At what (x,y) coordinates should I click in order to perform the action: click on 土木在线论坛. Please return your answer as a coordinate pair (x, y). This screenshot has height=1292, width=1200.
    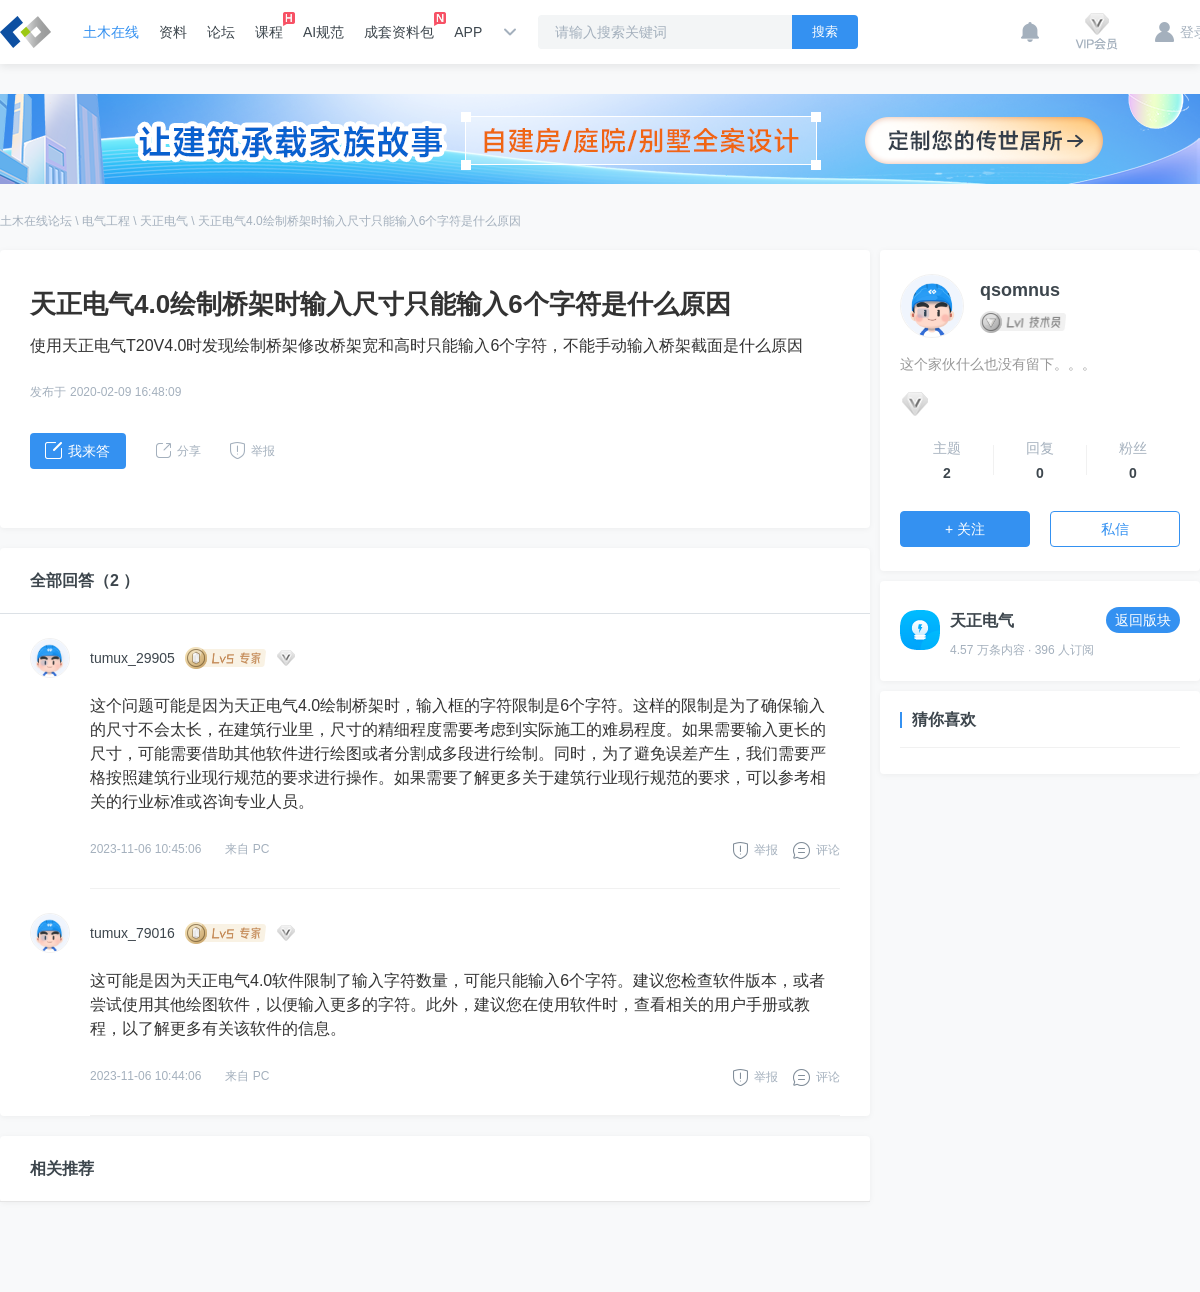
    Looking at the image, I should click on (36, 221).